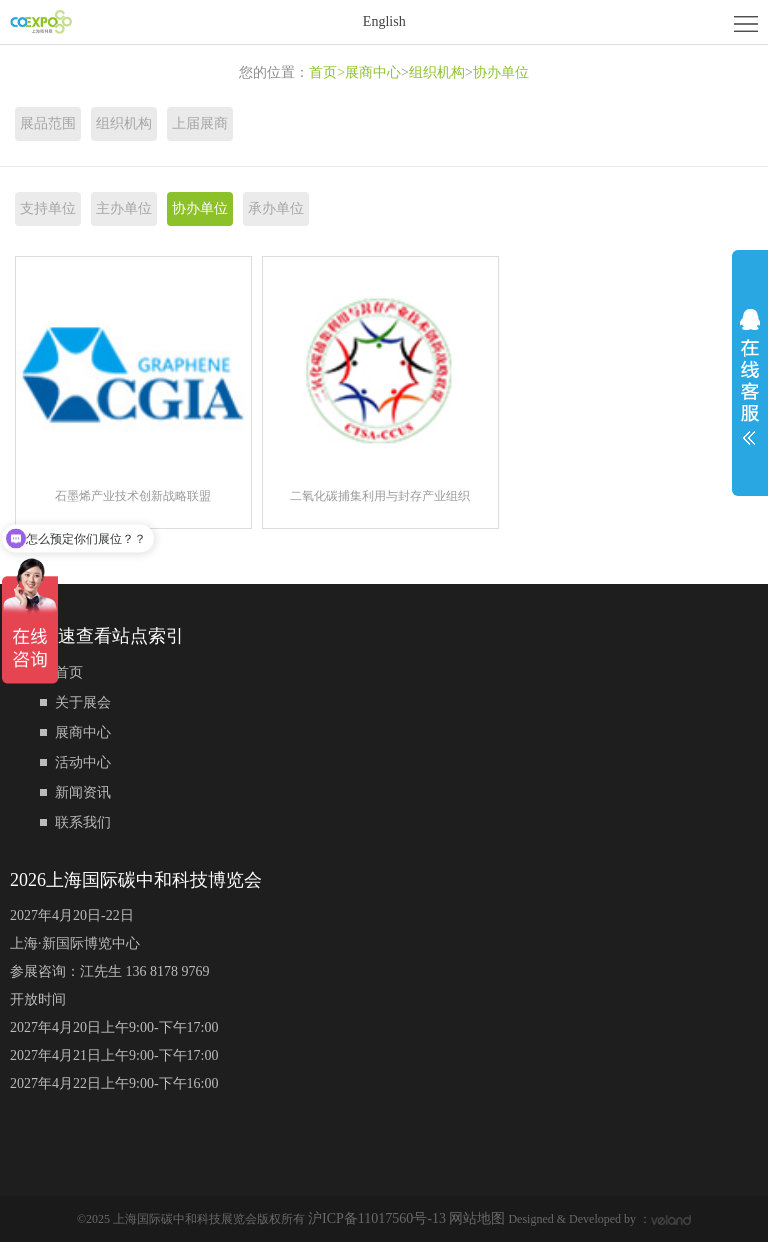 This screenshot has height=1242, width=768. I want to click on 承办单位, so click(276, 208).